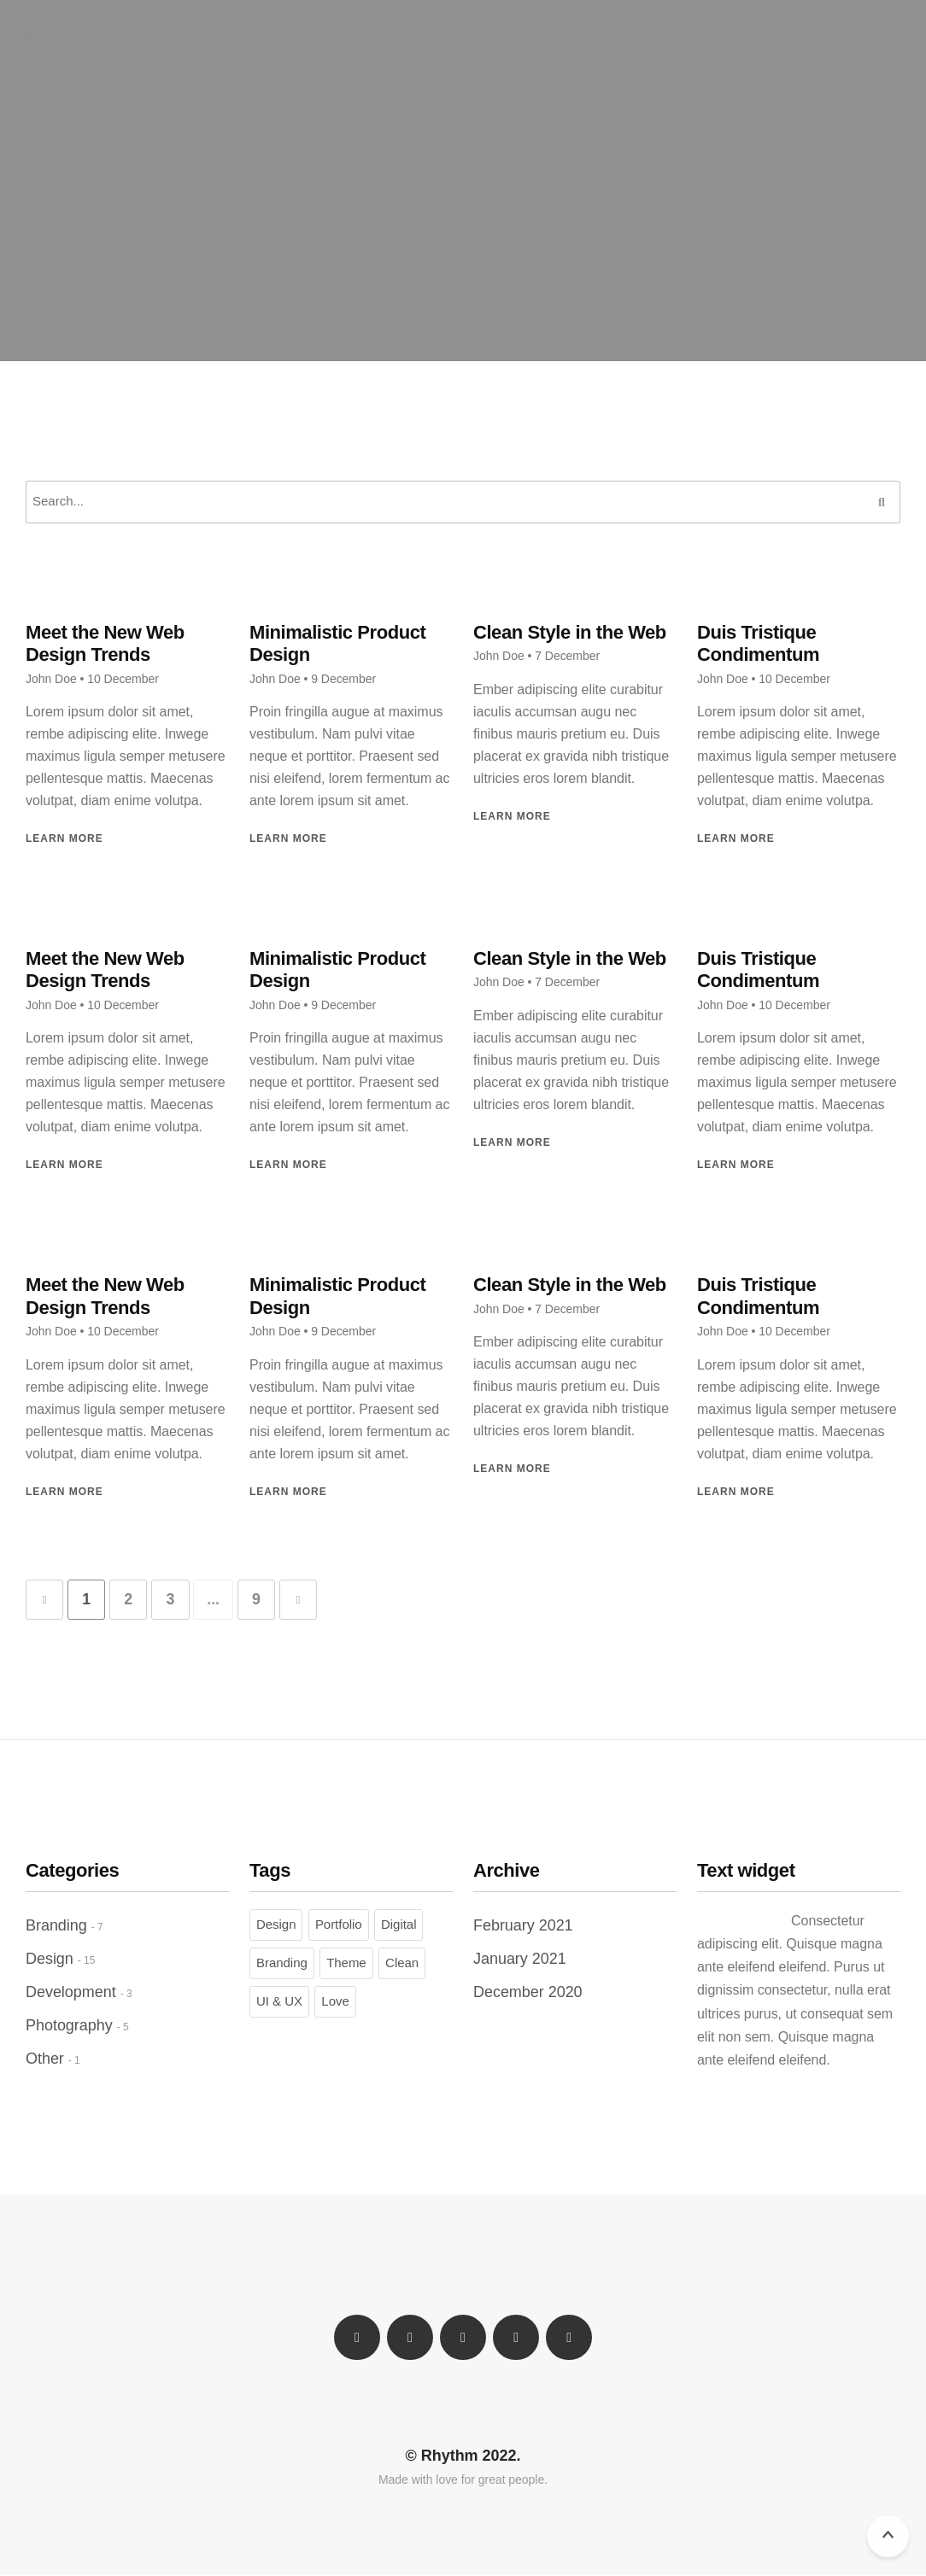 The height and width of the screenshot is (2576, 926). What do you see at coordinates (335, 2002) in the screenshot?
I see `Love` at bounding box center [335, 2002].